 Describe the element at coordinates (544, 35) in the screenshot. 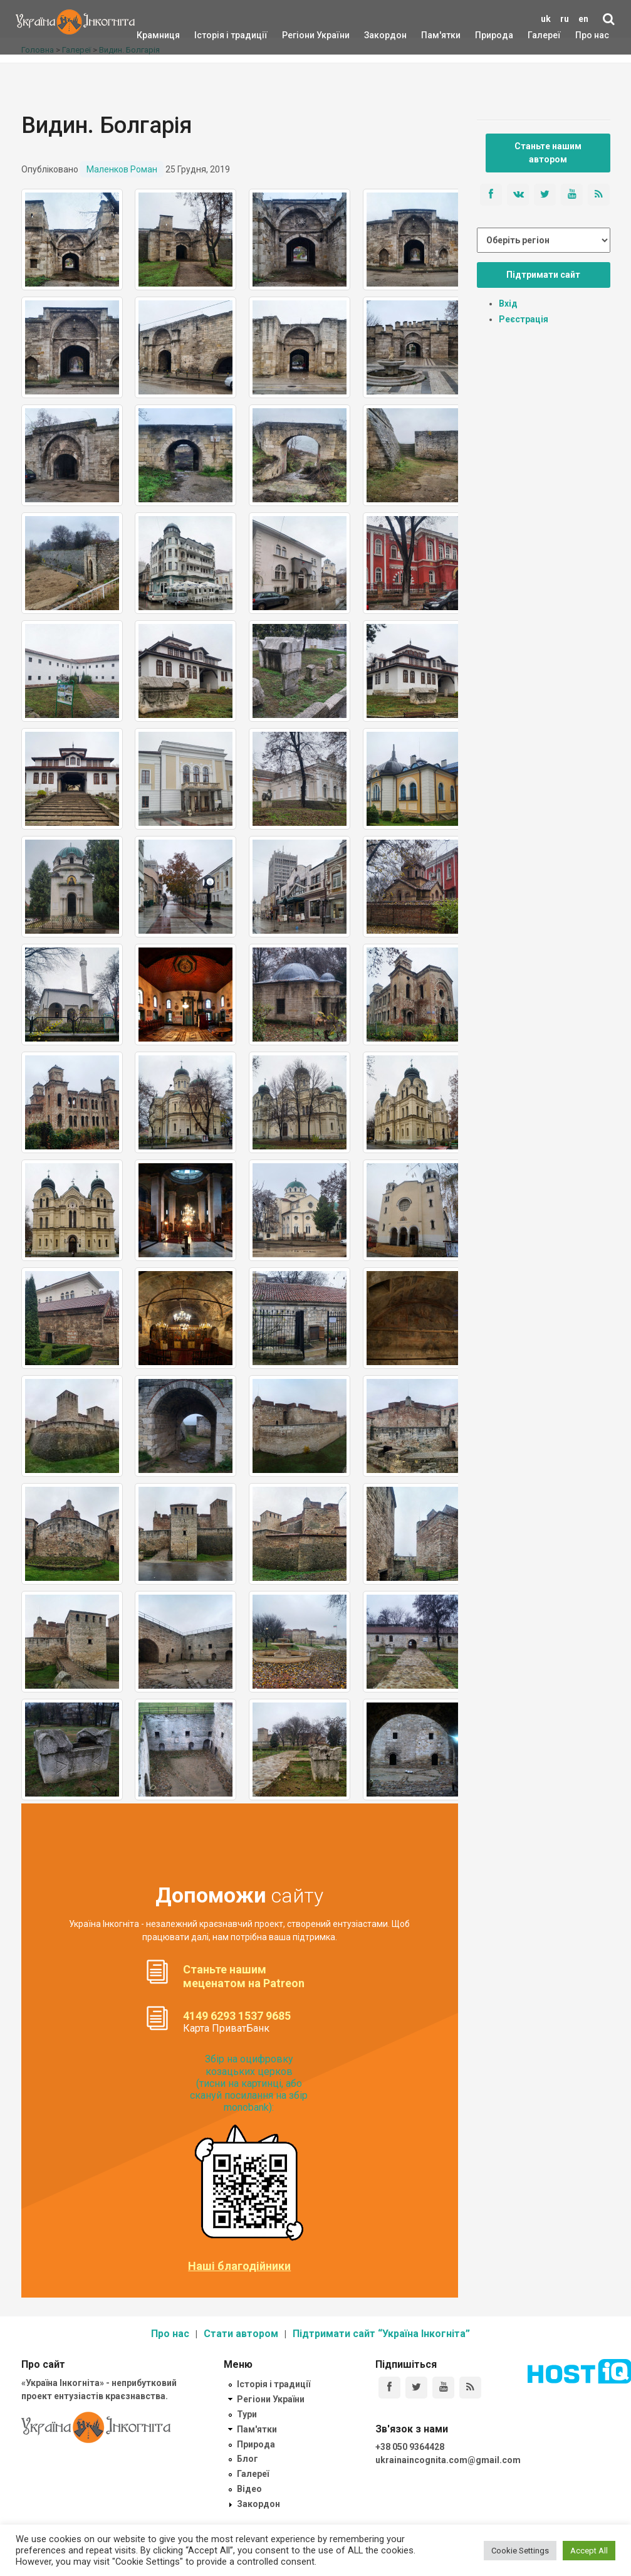

I see `Галереї` at that location.